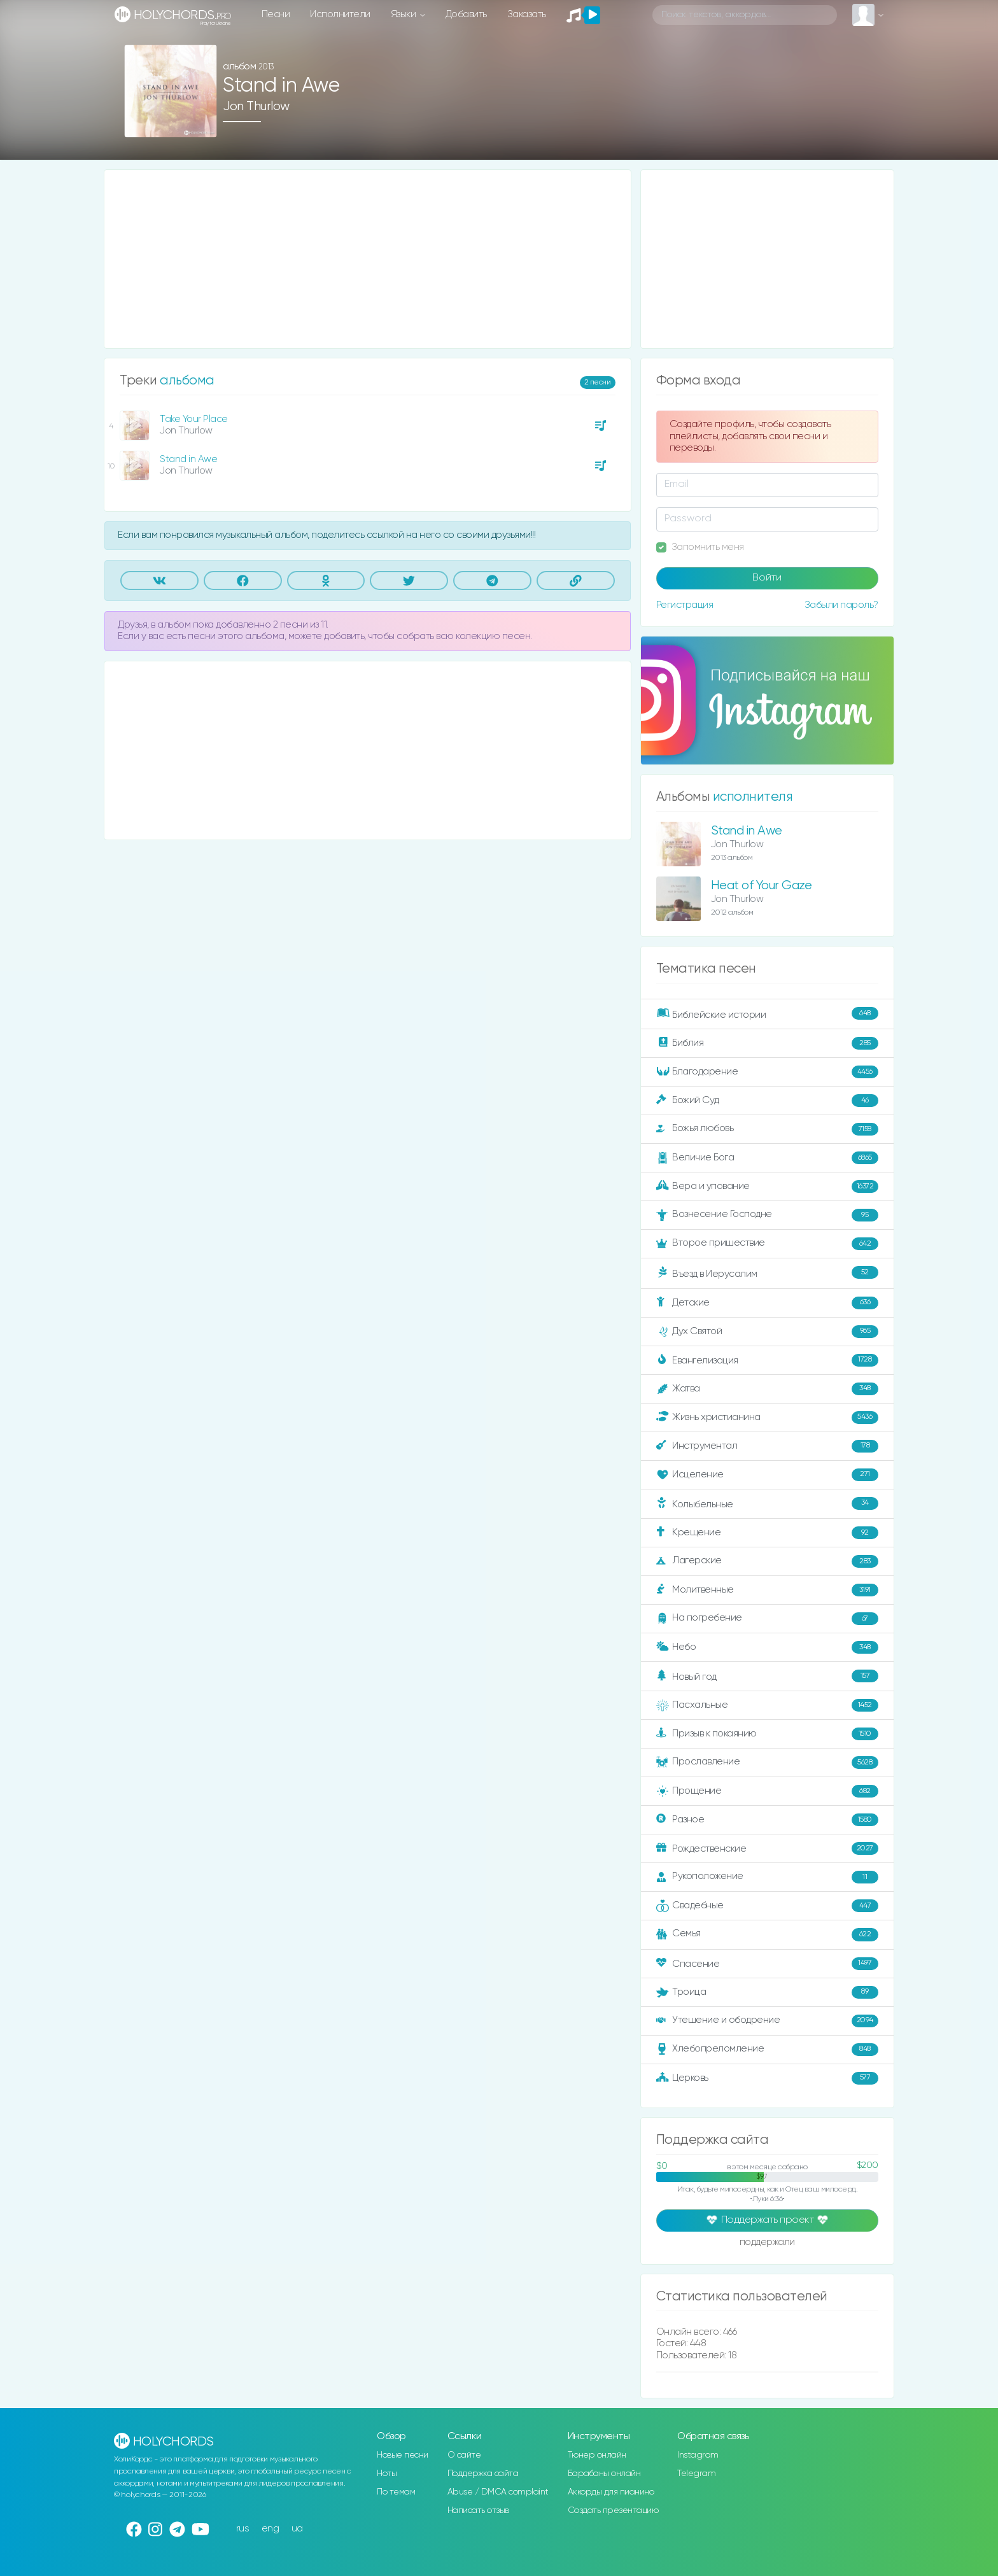 This screenshot has width=998, height=2576. I want to click on Небо, so click(767, 1647).